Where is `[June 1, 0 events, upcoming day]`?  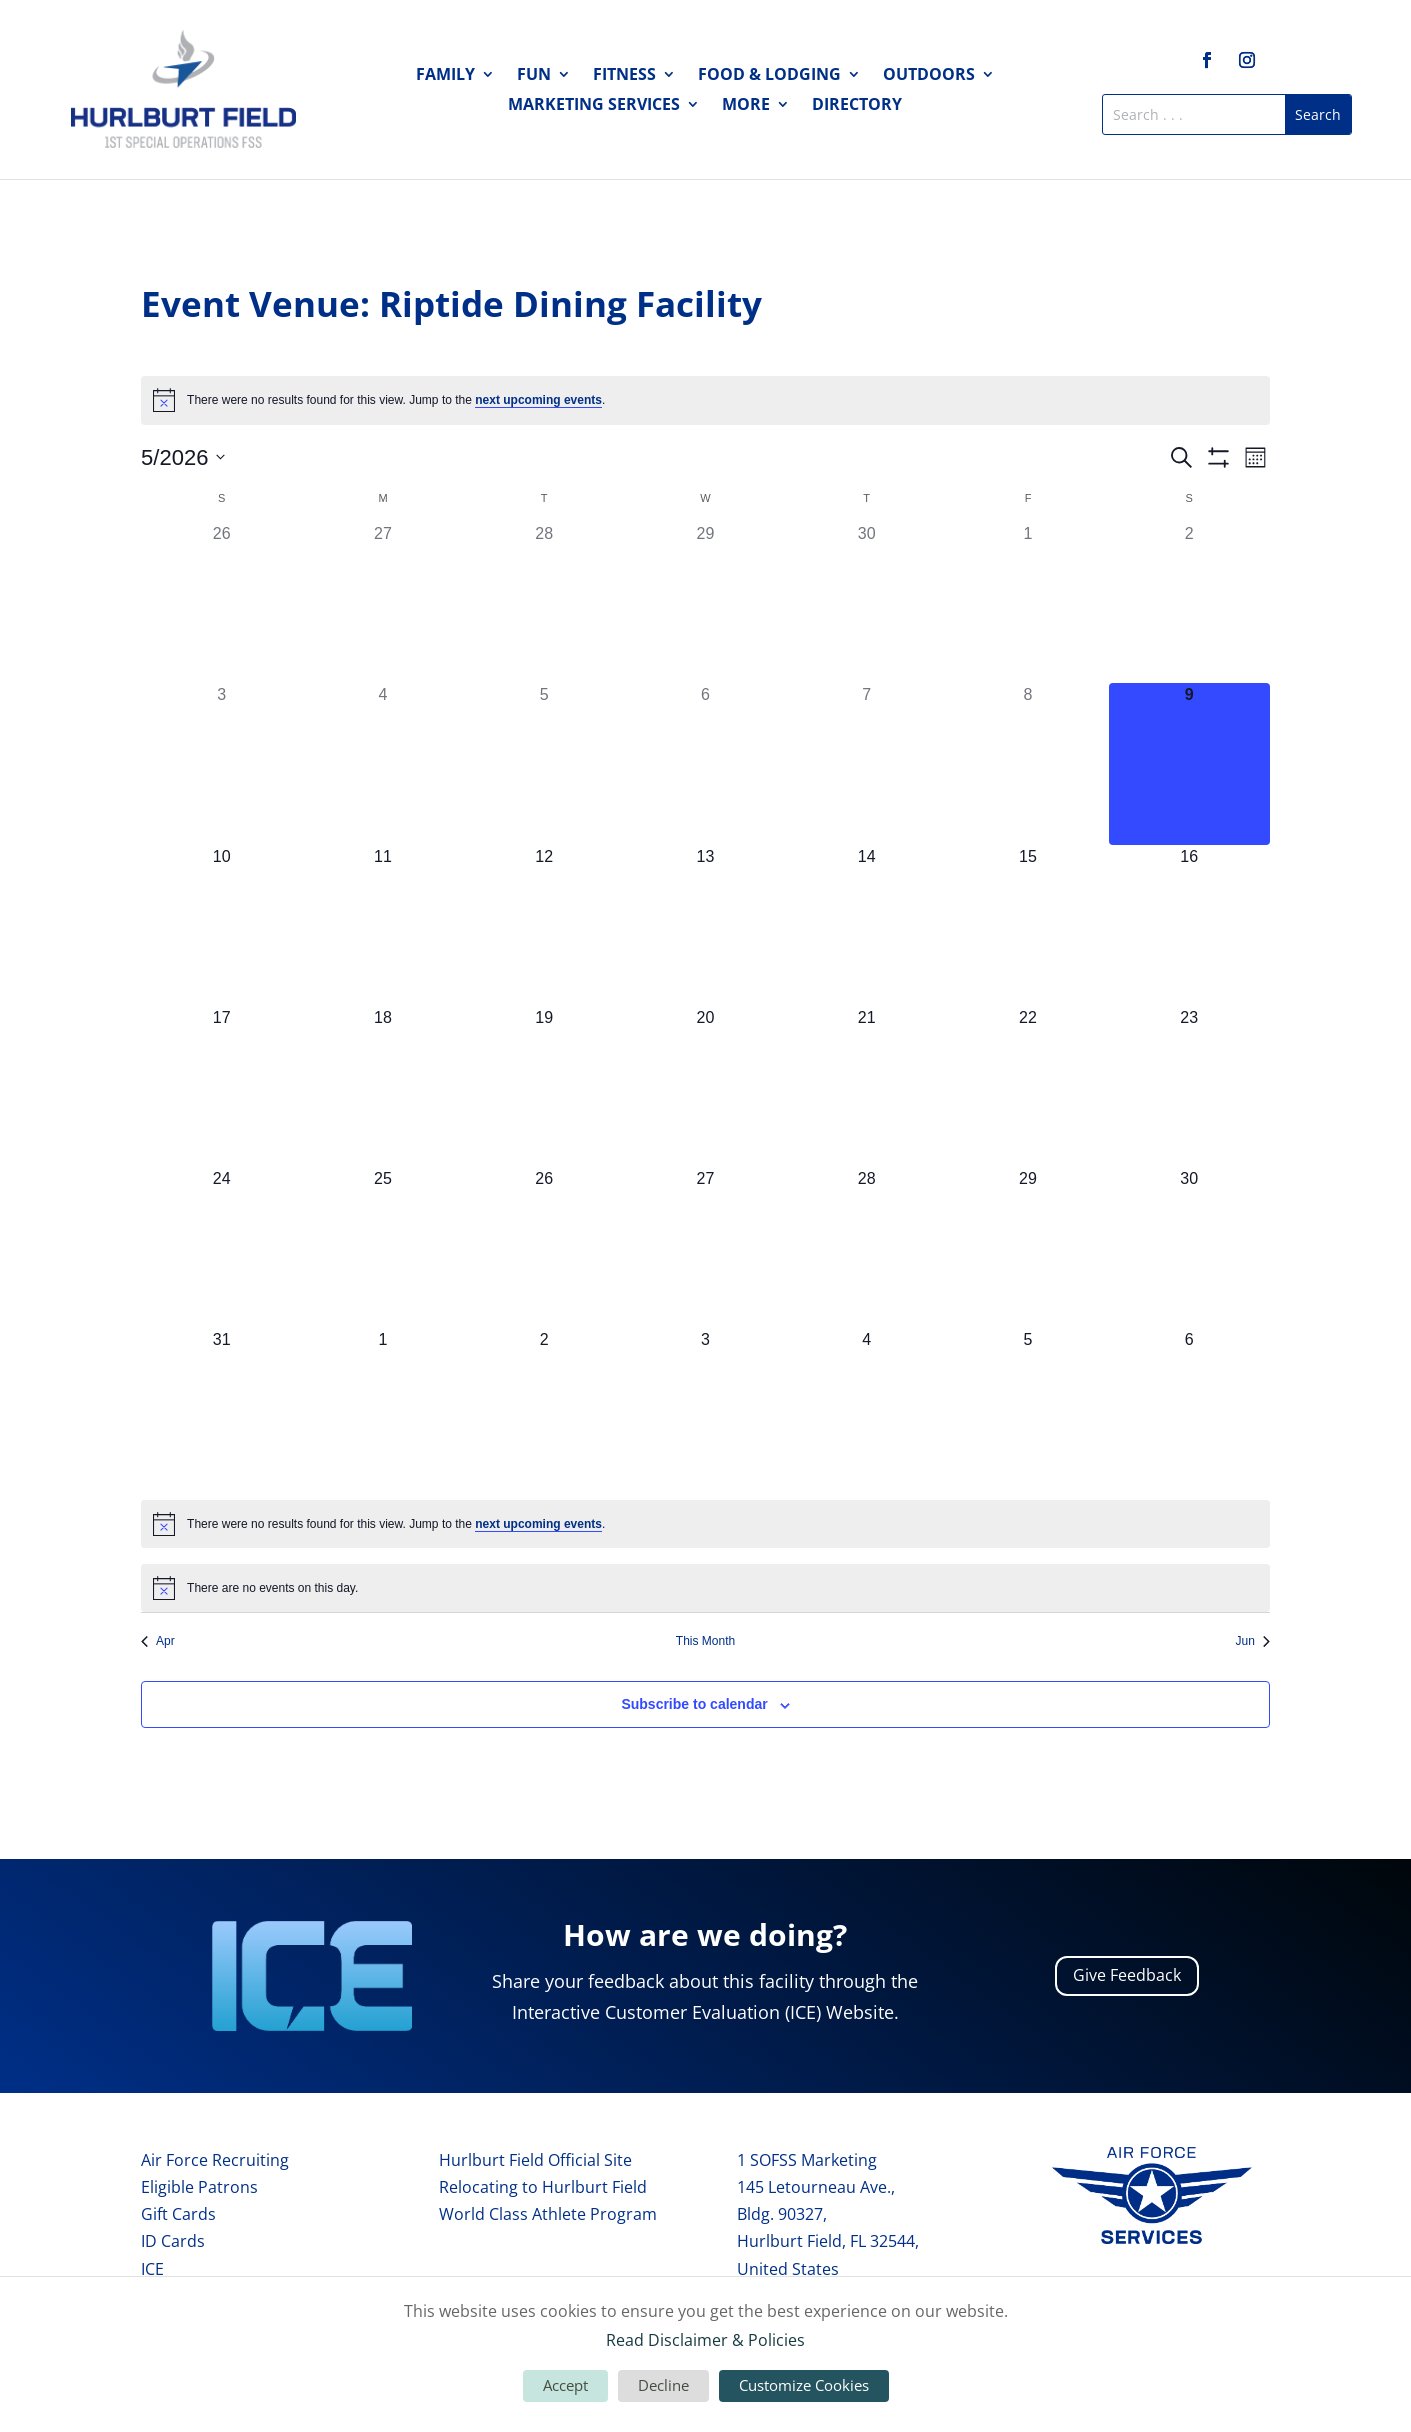
[June 1, 0 events, upcoming day] is located at coordinates (382, 1408).